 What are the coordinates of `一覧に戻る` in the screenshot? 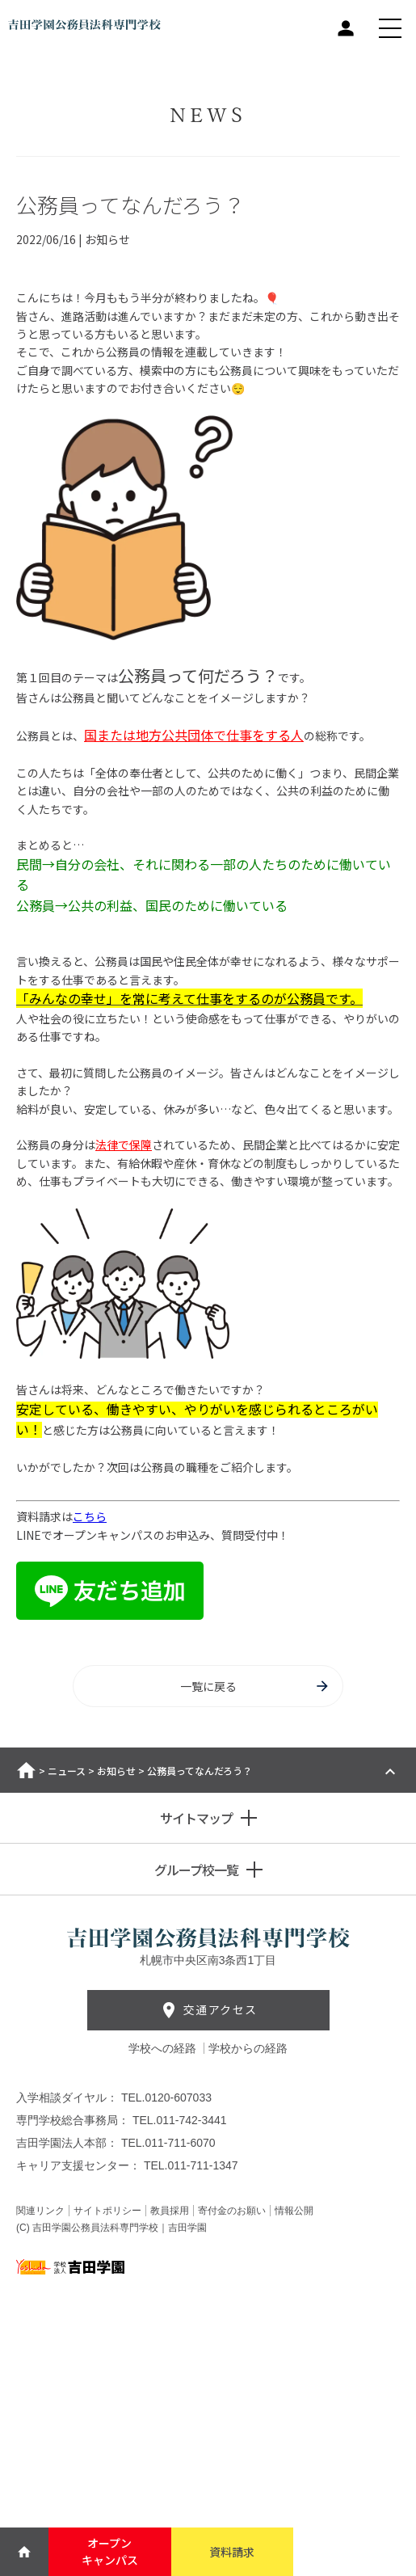 It's located at (255, 1686).